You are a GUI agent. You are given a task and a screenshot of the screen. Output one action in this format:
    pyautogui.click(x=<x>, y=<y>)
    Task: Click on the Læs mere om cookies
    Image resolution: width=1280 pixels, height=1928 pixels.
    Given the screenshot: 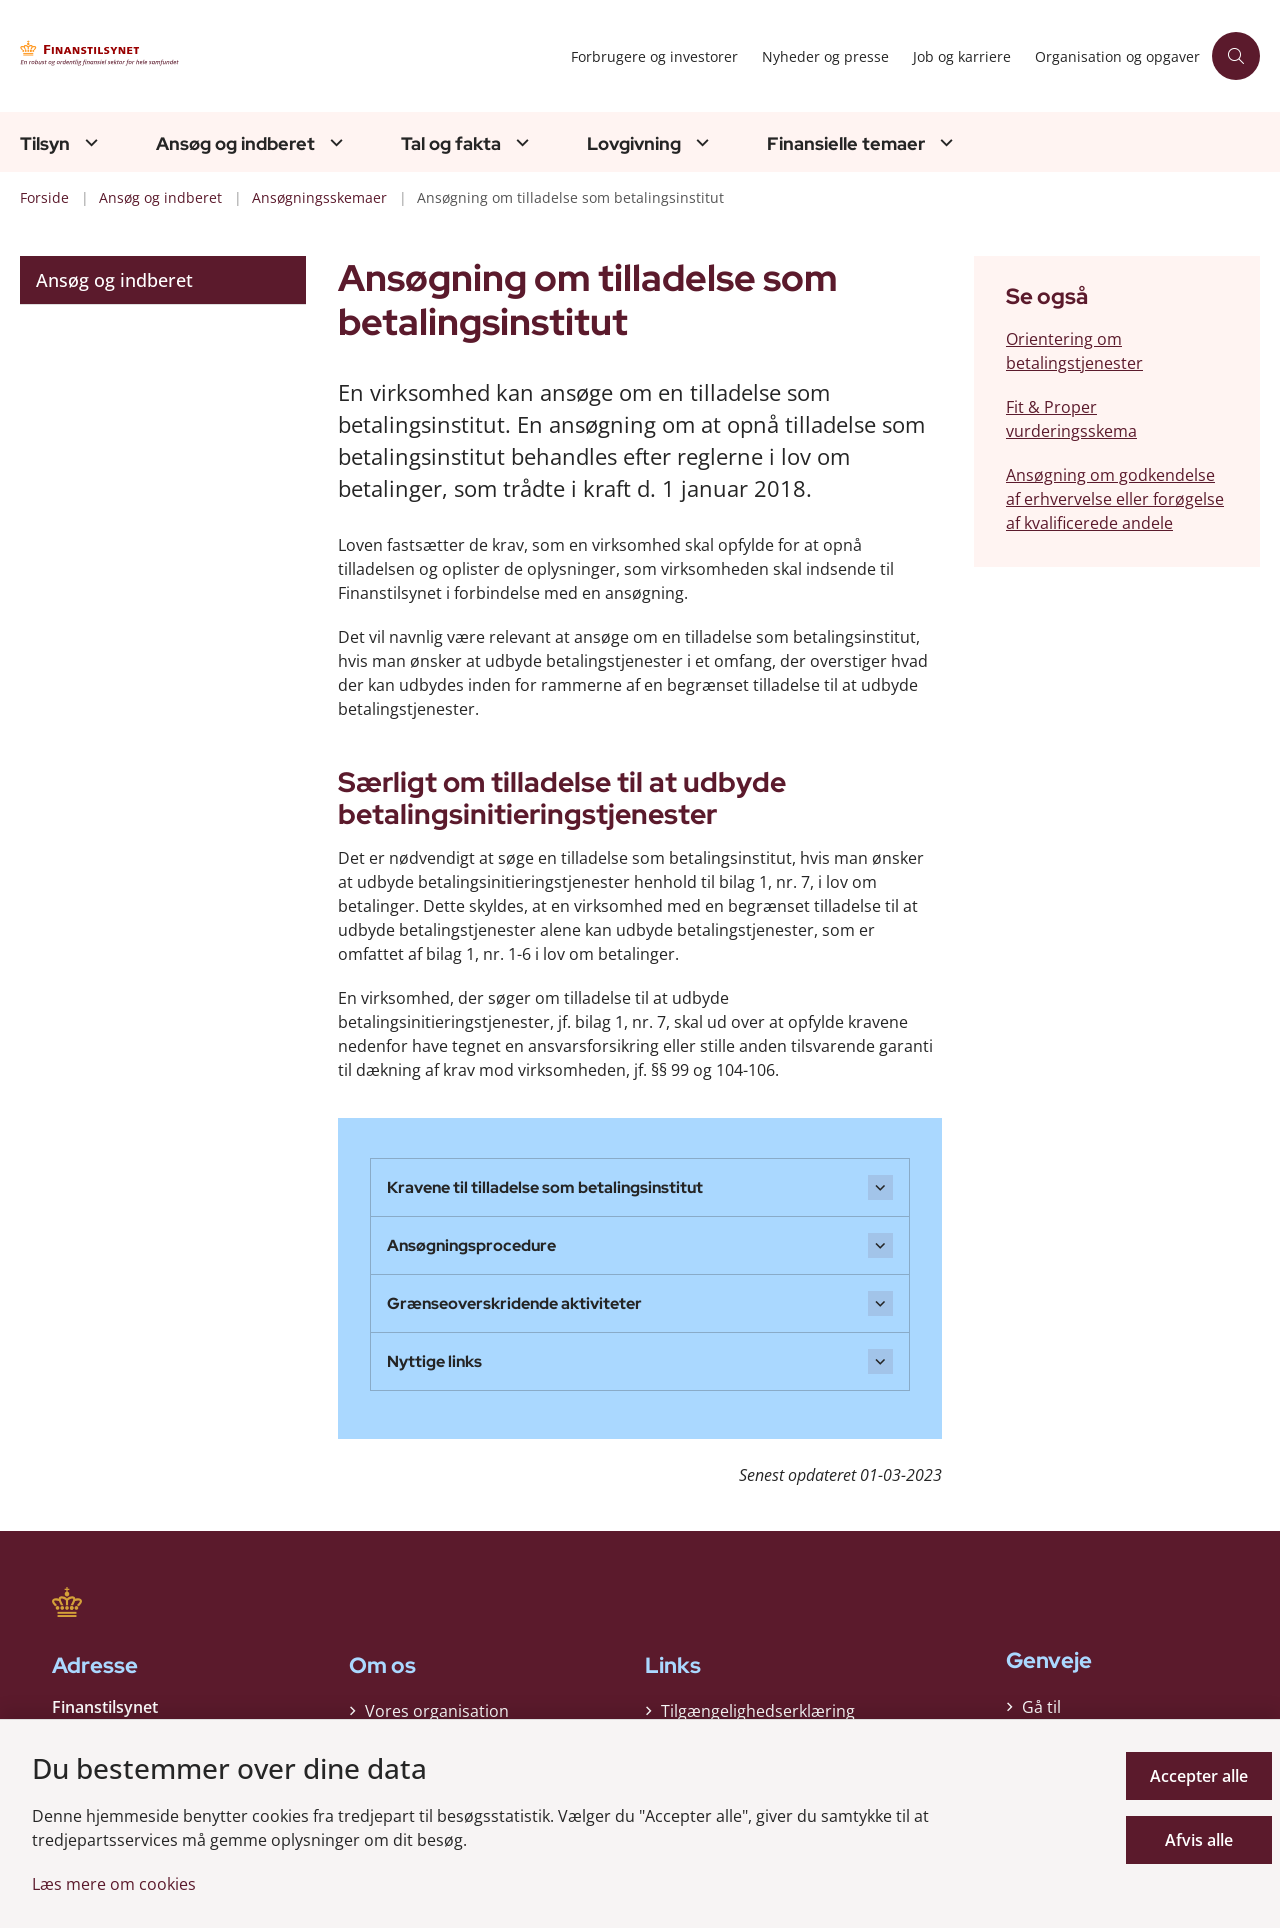 What is the action you would take?
    pyautogui.click(x=114, y=1884)
    